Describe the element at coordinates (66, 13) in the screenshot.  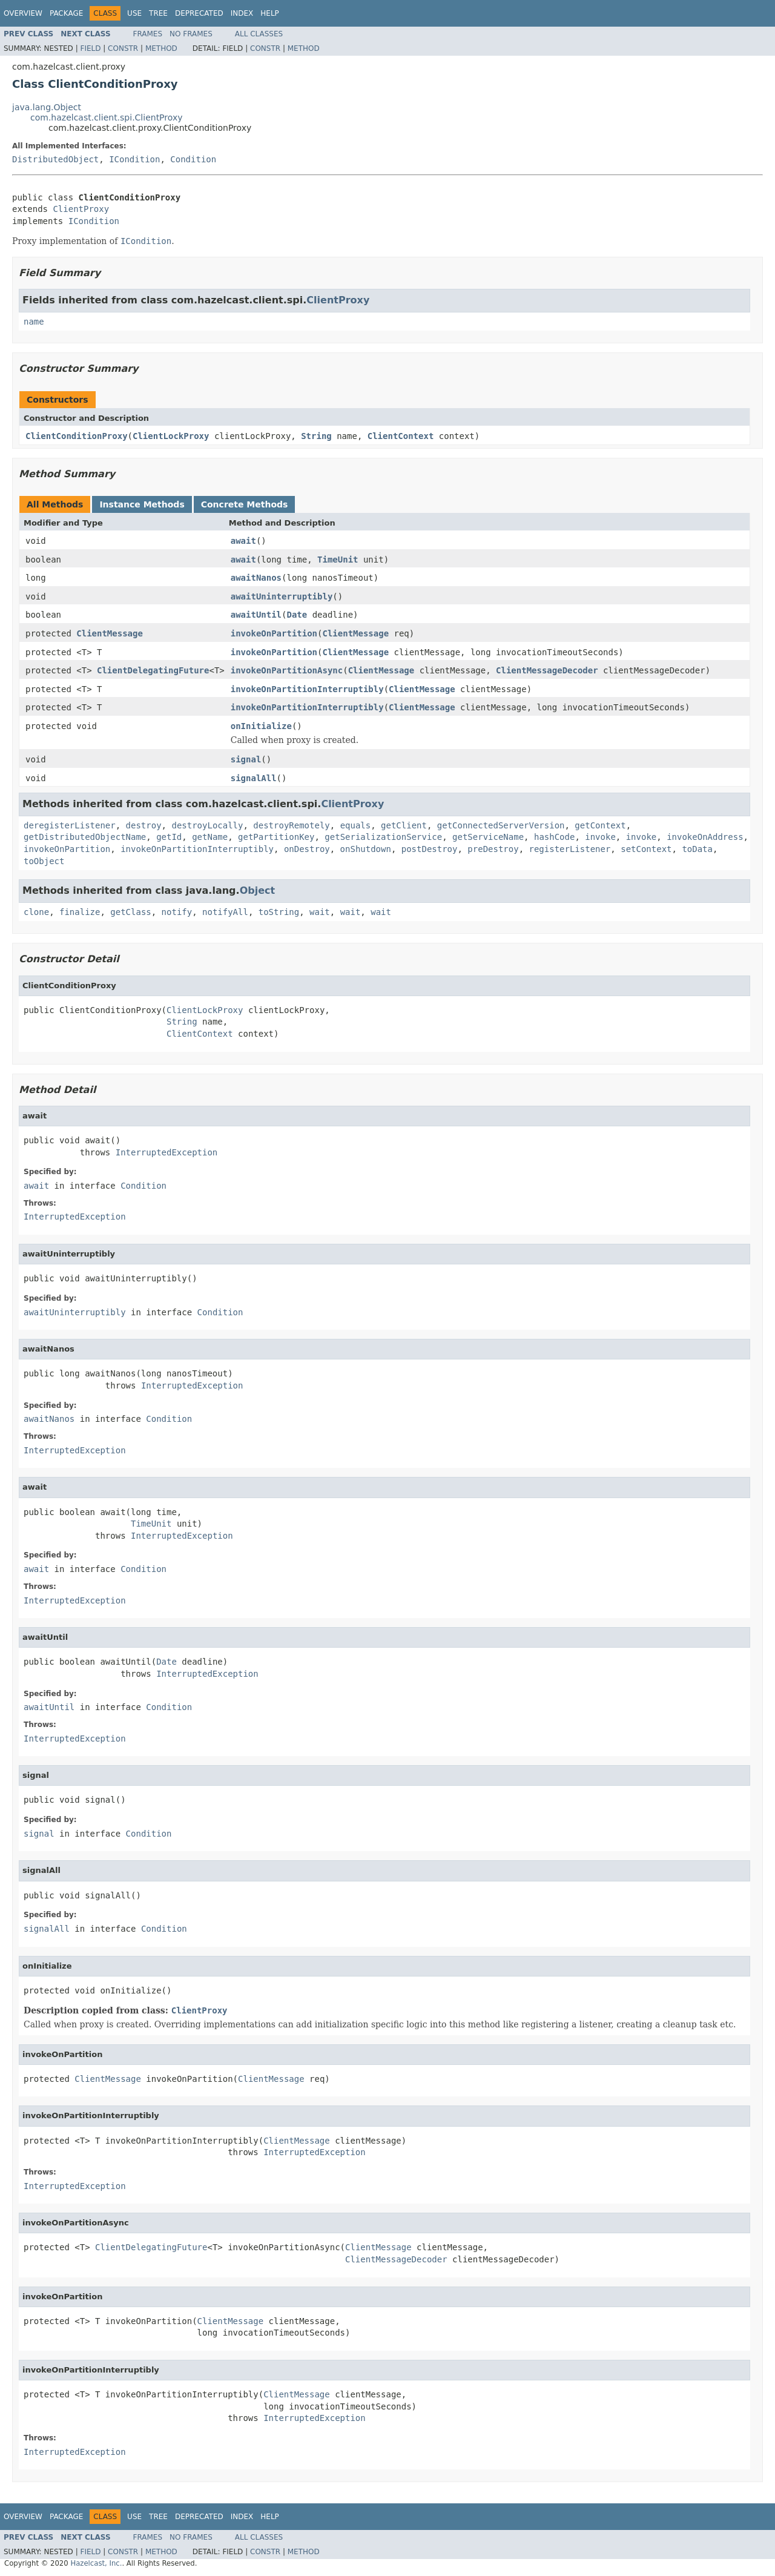
I see `Package` at that location.